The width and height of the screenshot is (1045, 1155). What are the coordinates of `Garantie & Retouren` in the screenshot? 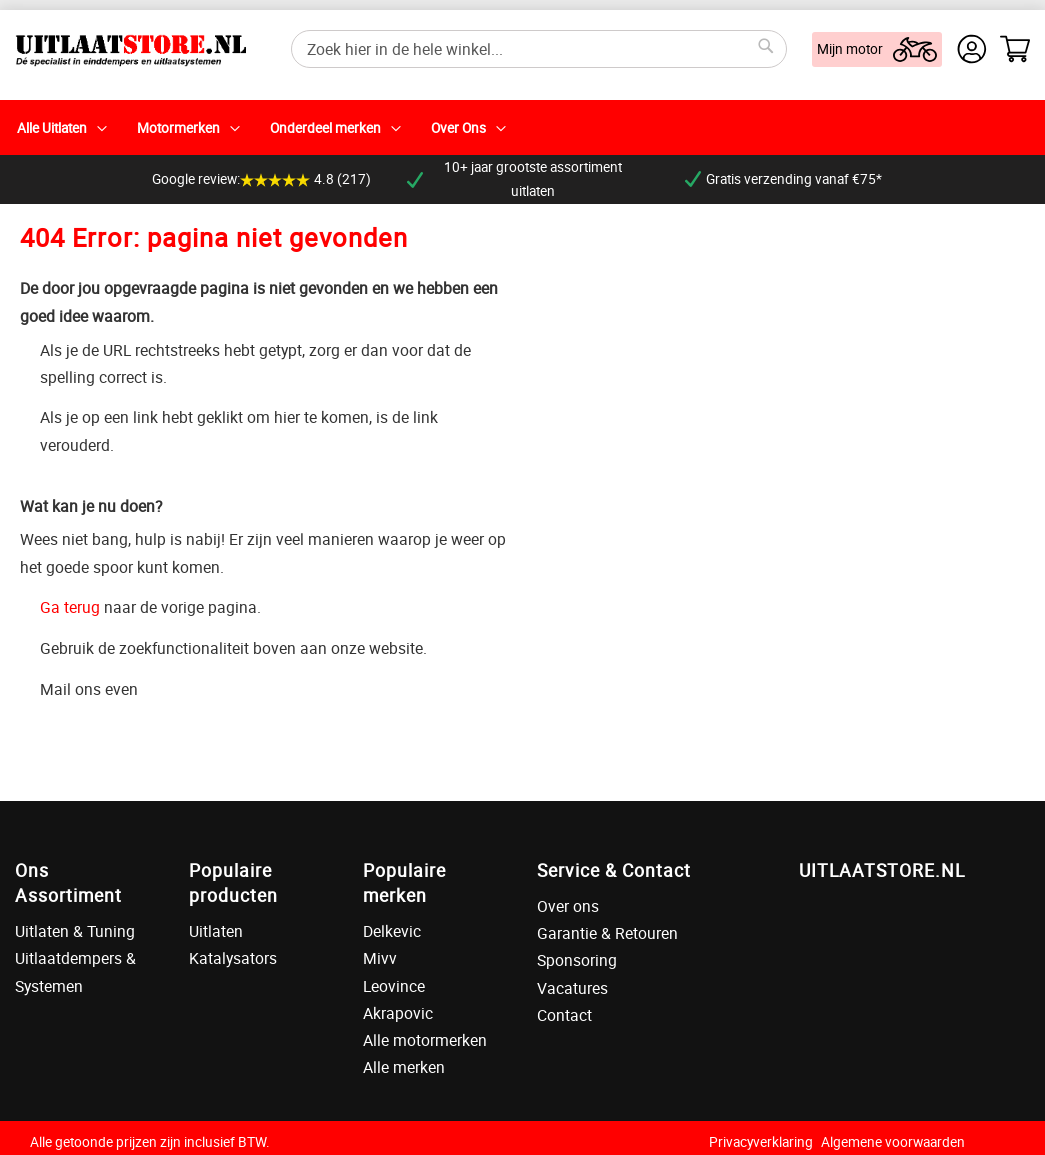 It's located at (607, 933).